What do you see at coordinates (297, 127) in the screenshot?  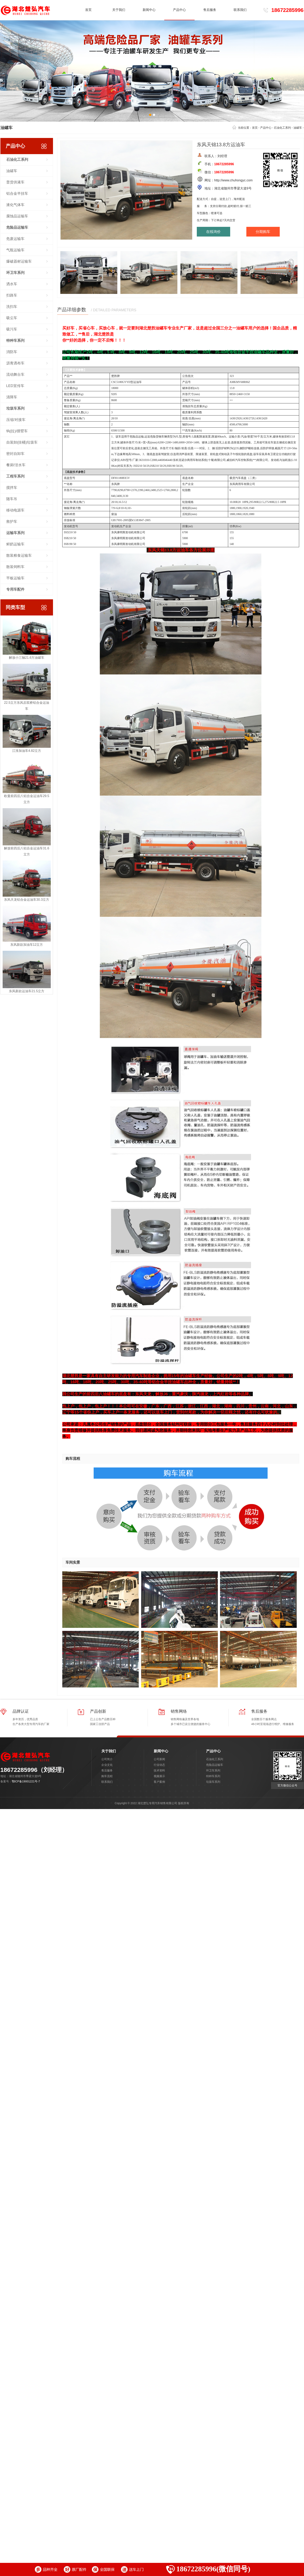 I see `油罐车` at bounding box center [297, 127].